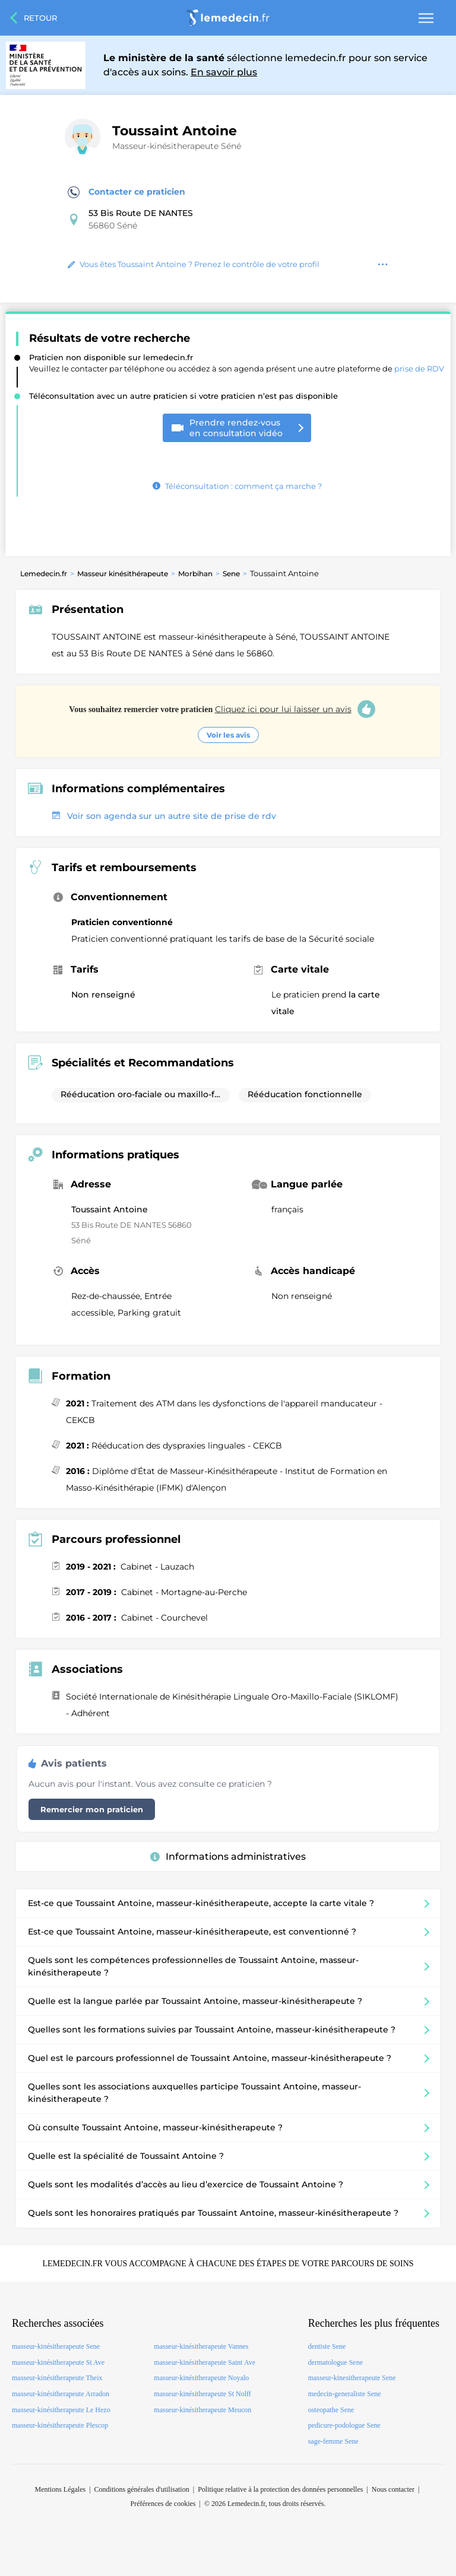  I want to click on masseur-kinésitherapeute Arradon, so click(60, 2394).